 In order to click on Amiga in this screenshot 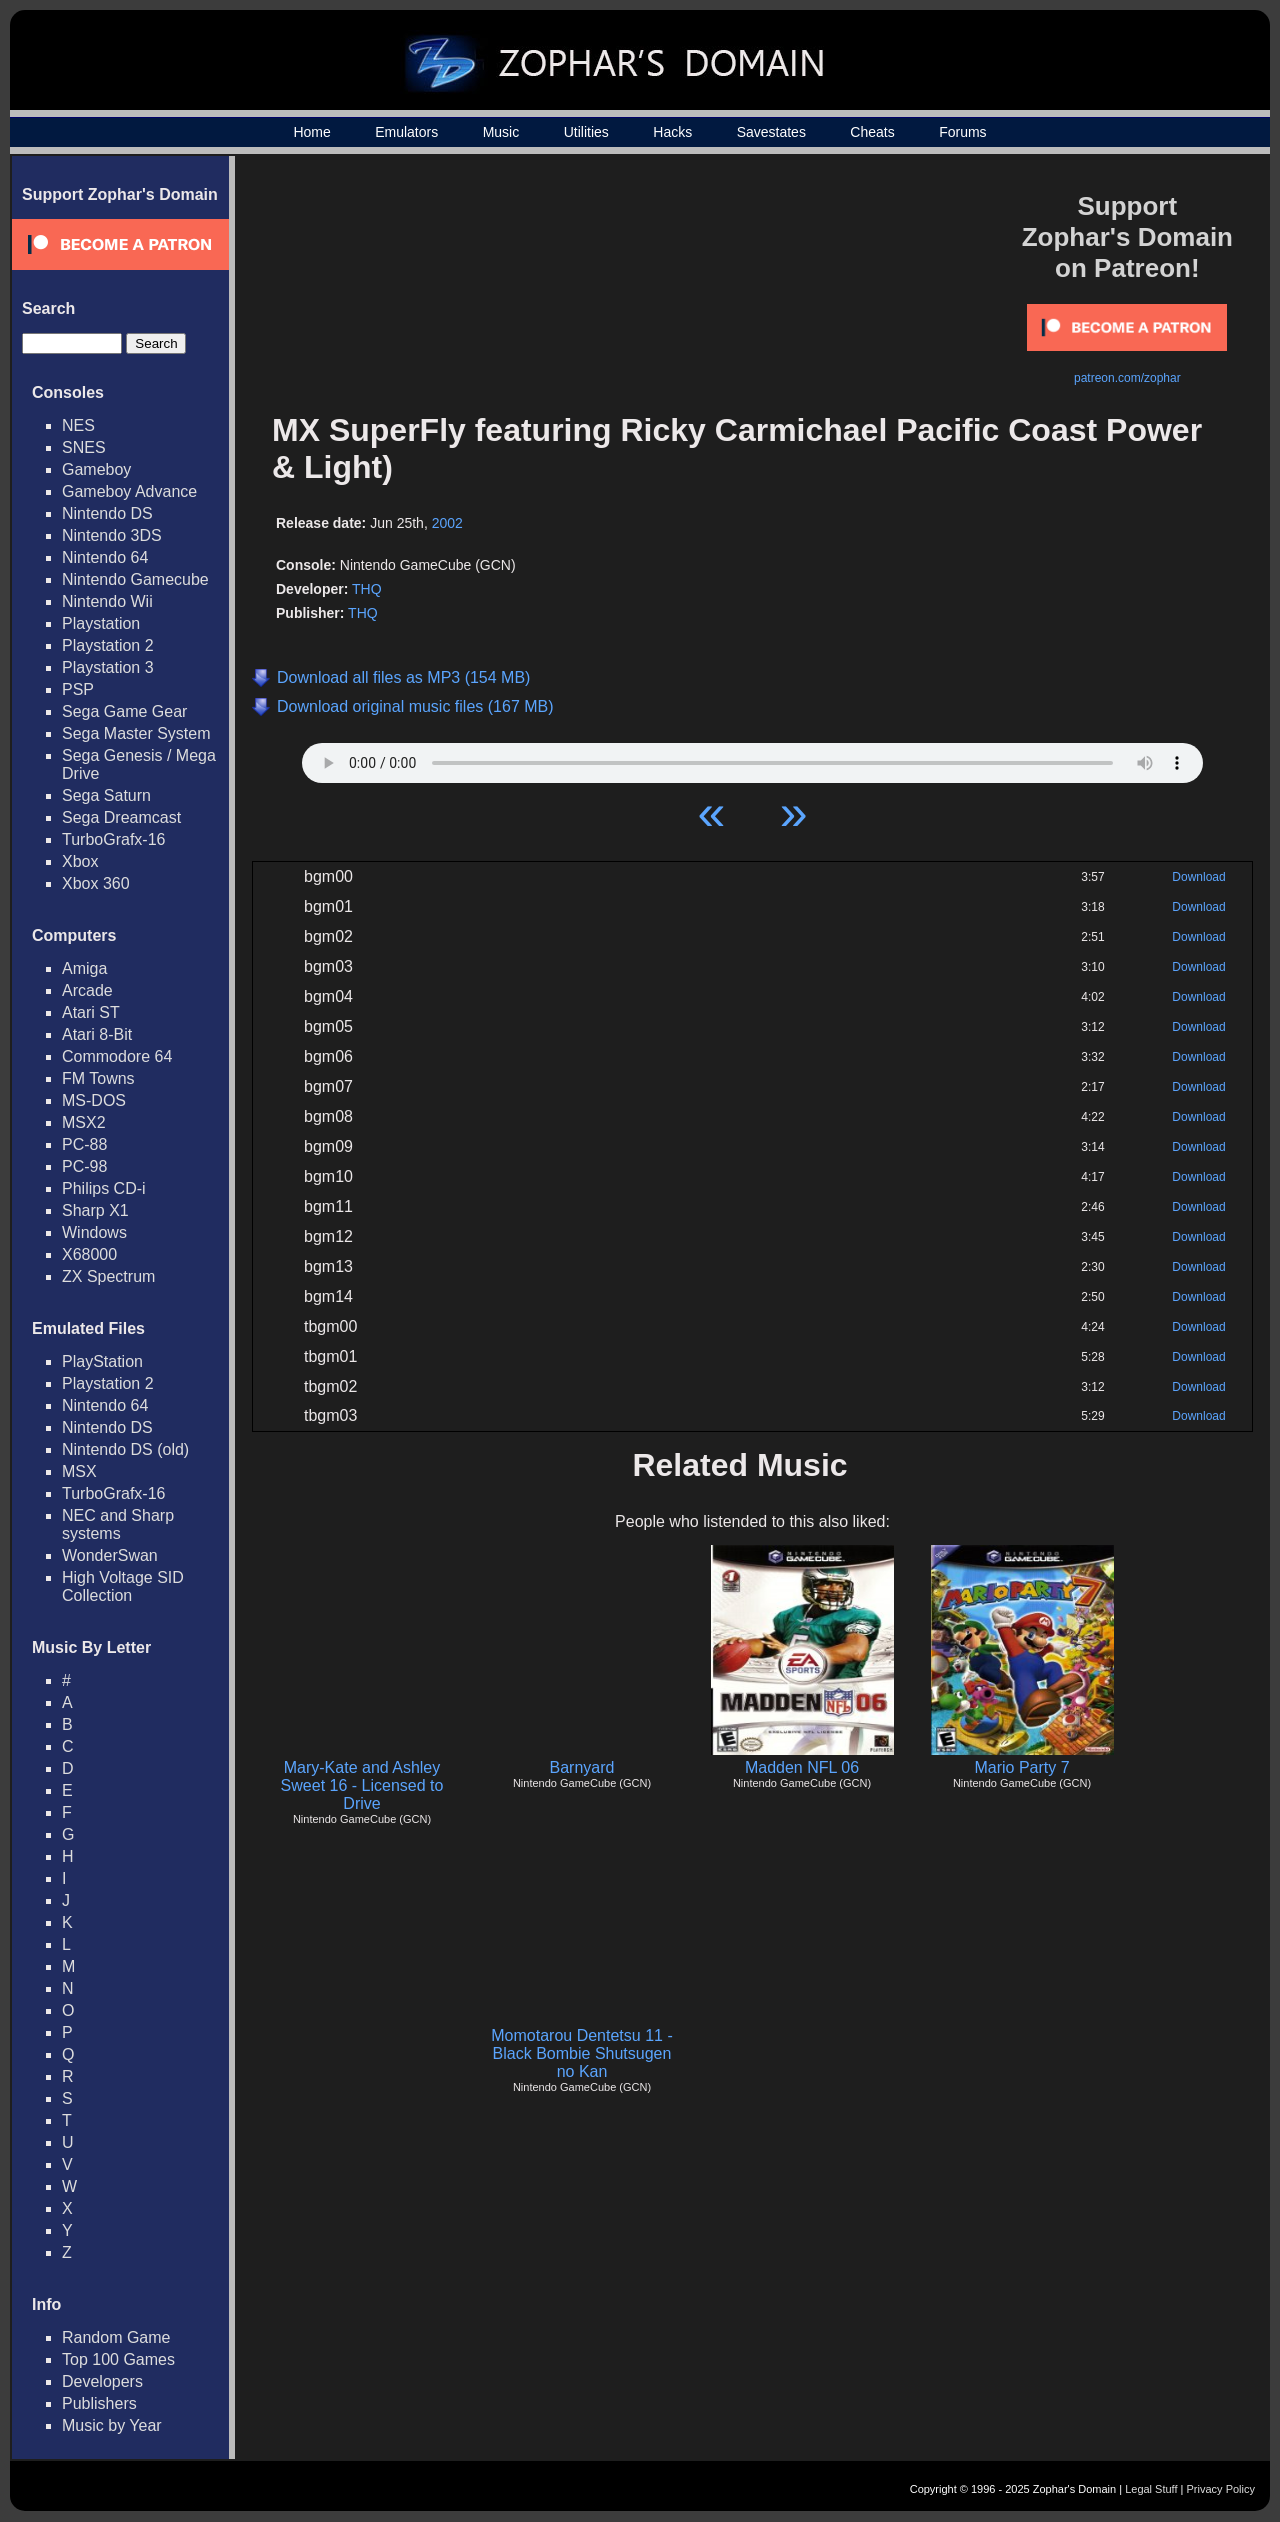, I will do `click(84, 968)`.